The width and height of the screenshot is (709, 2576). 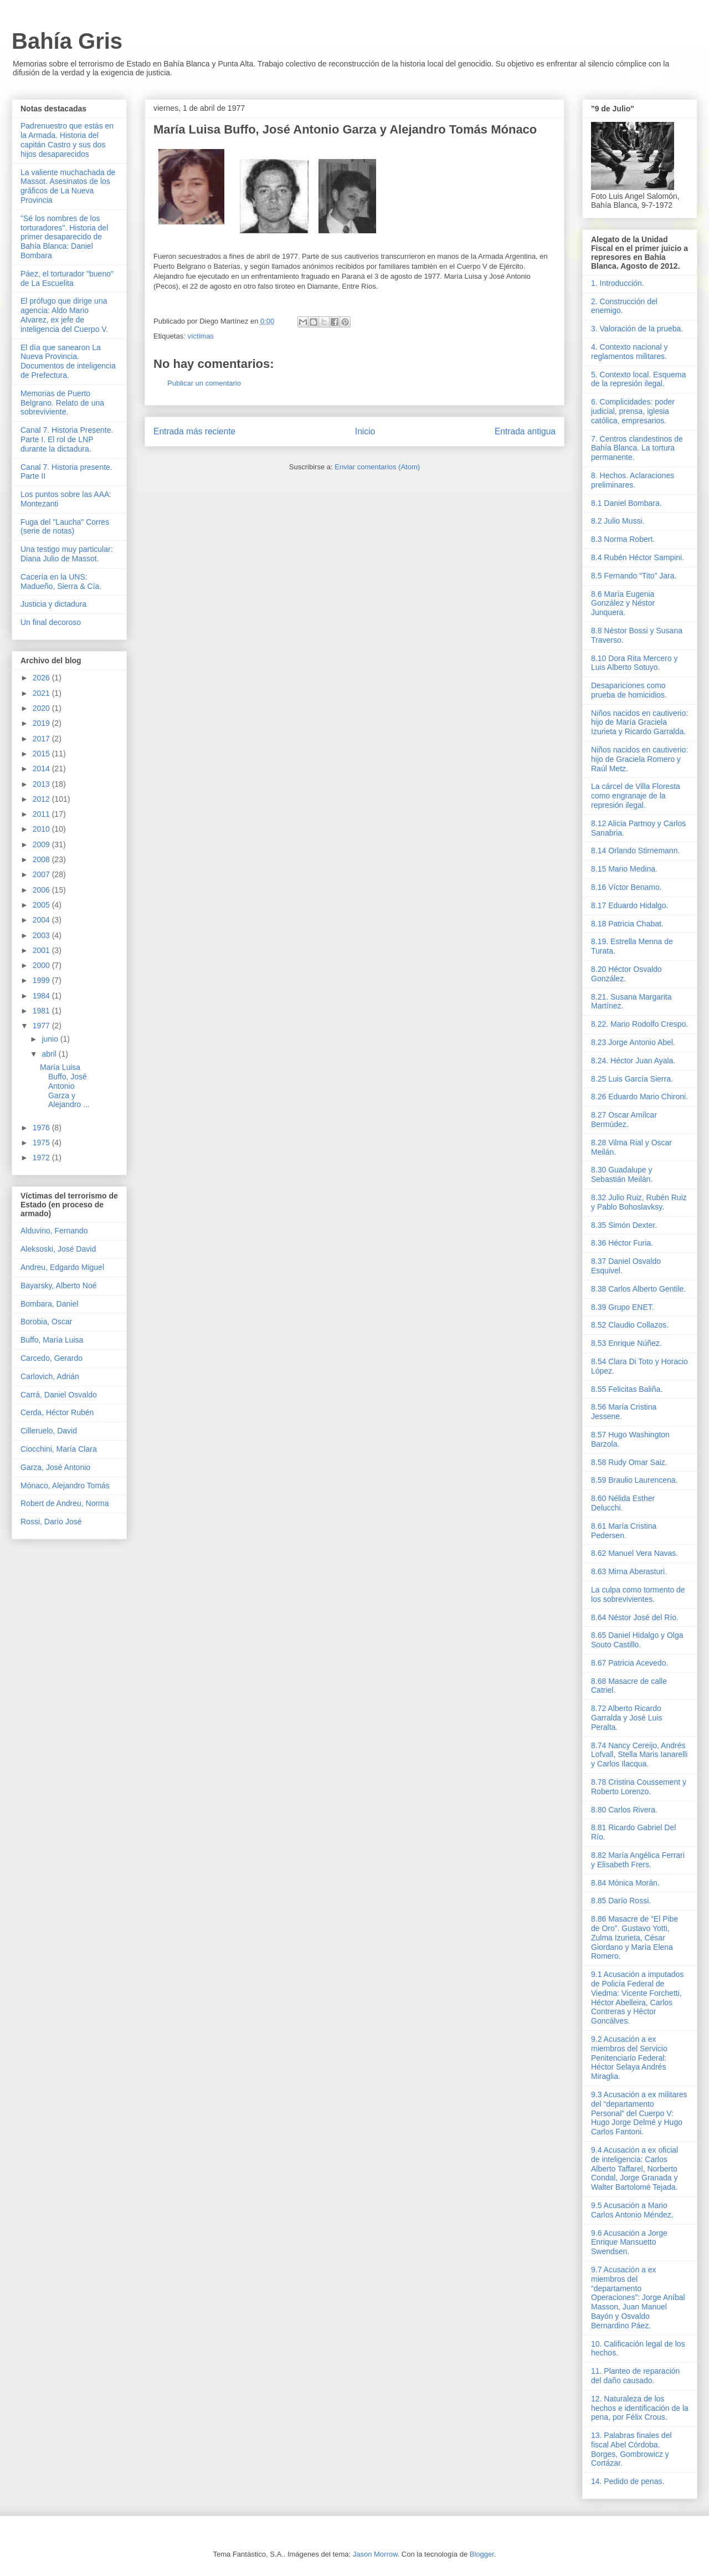 What do you see at coordinates (638, 1288) in the screenshot?
I see `8.38 Carlos Alberto Gentile.` at bounding box center [638, 1288].